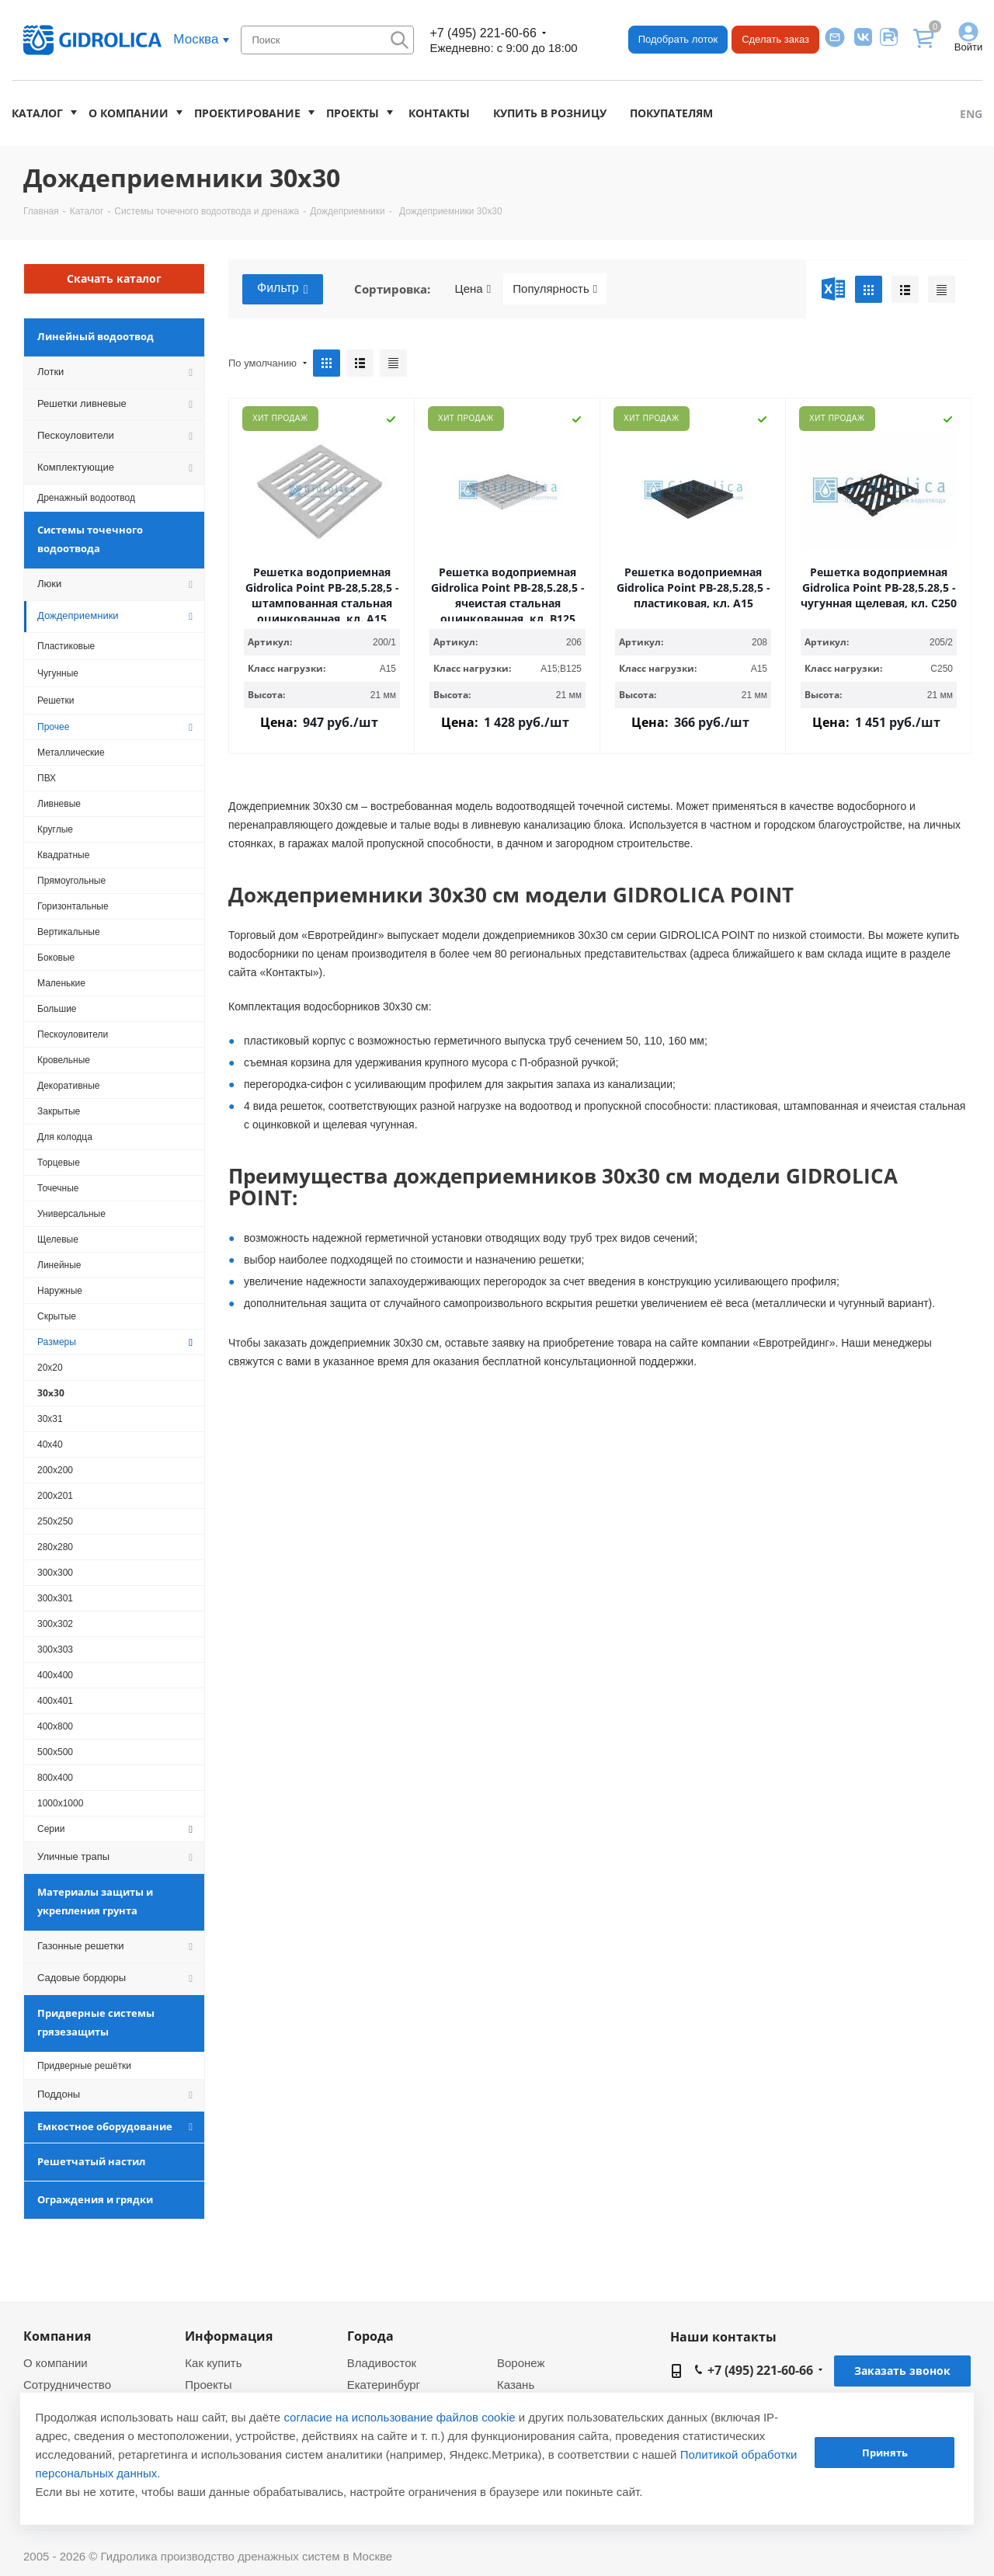  Describe the element at coordinates (885, 2453) in the screenshot. I see `Принять` at that location.